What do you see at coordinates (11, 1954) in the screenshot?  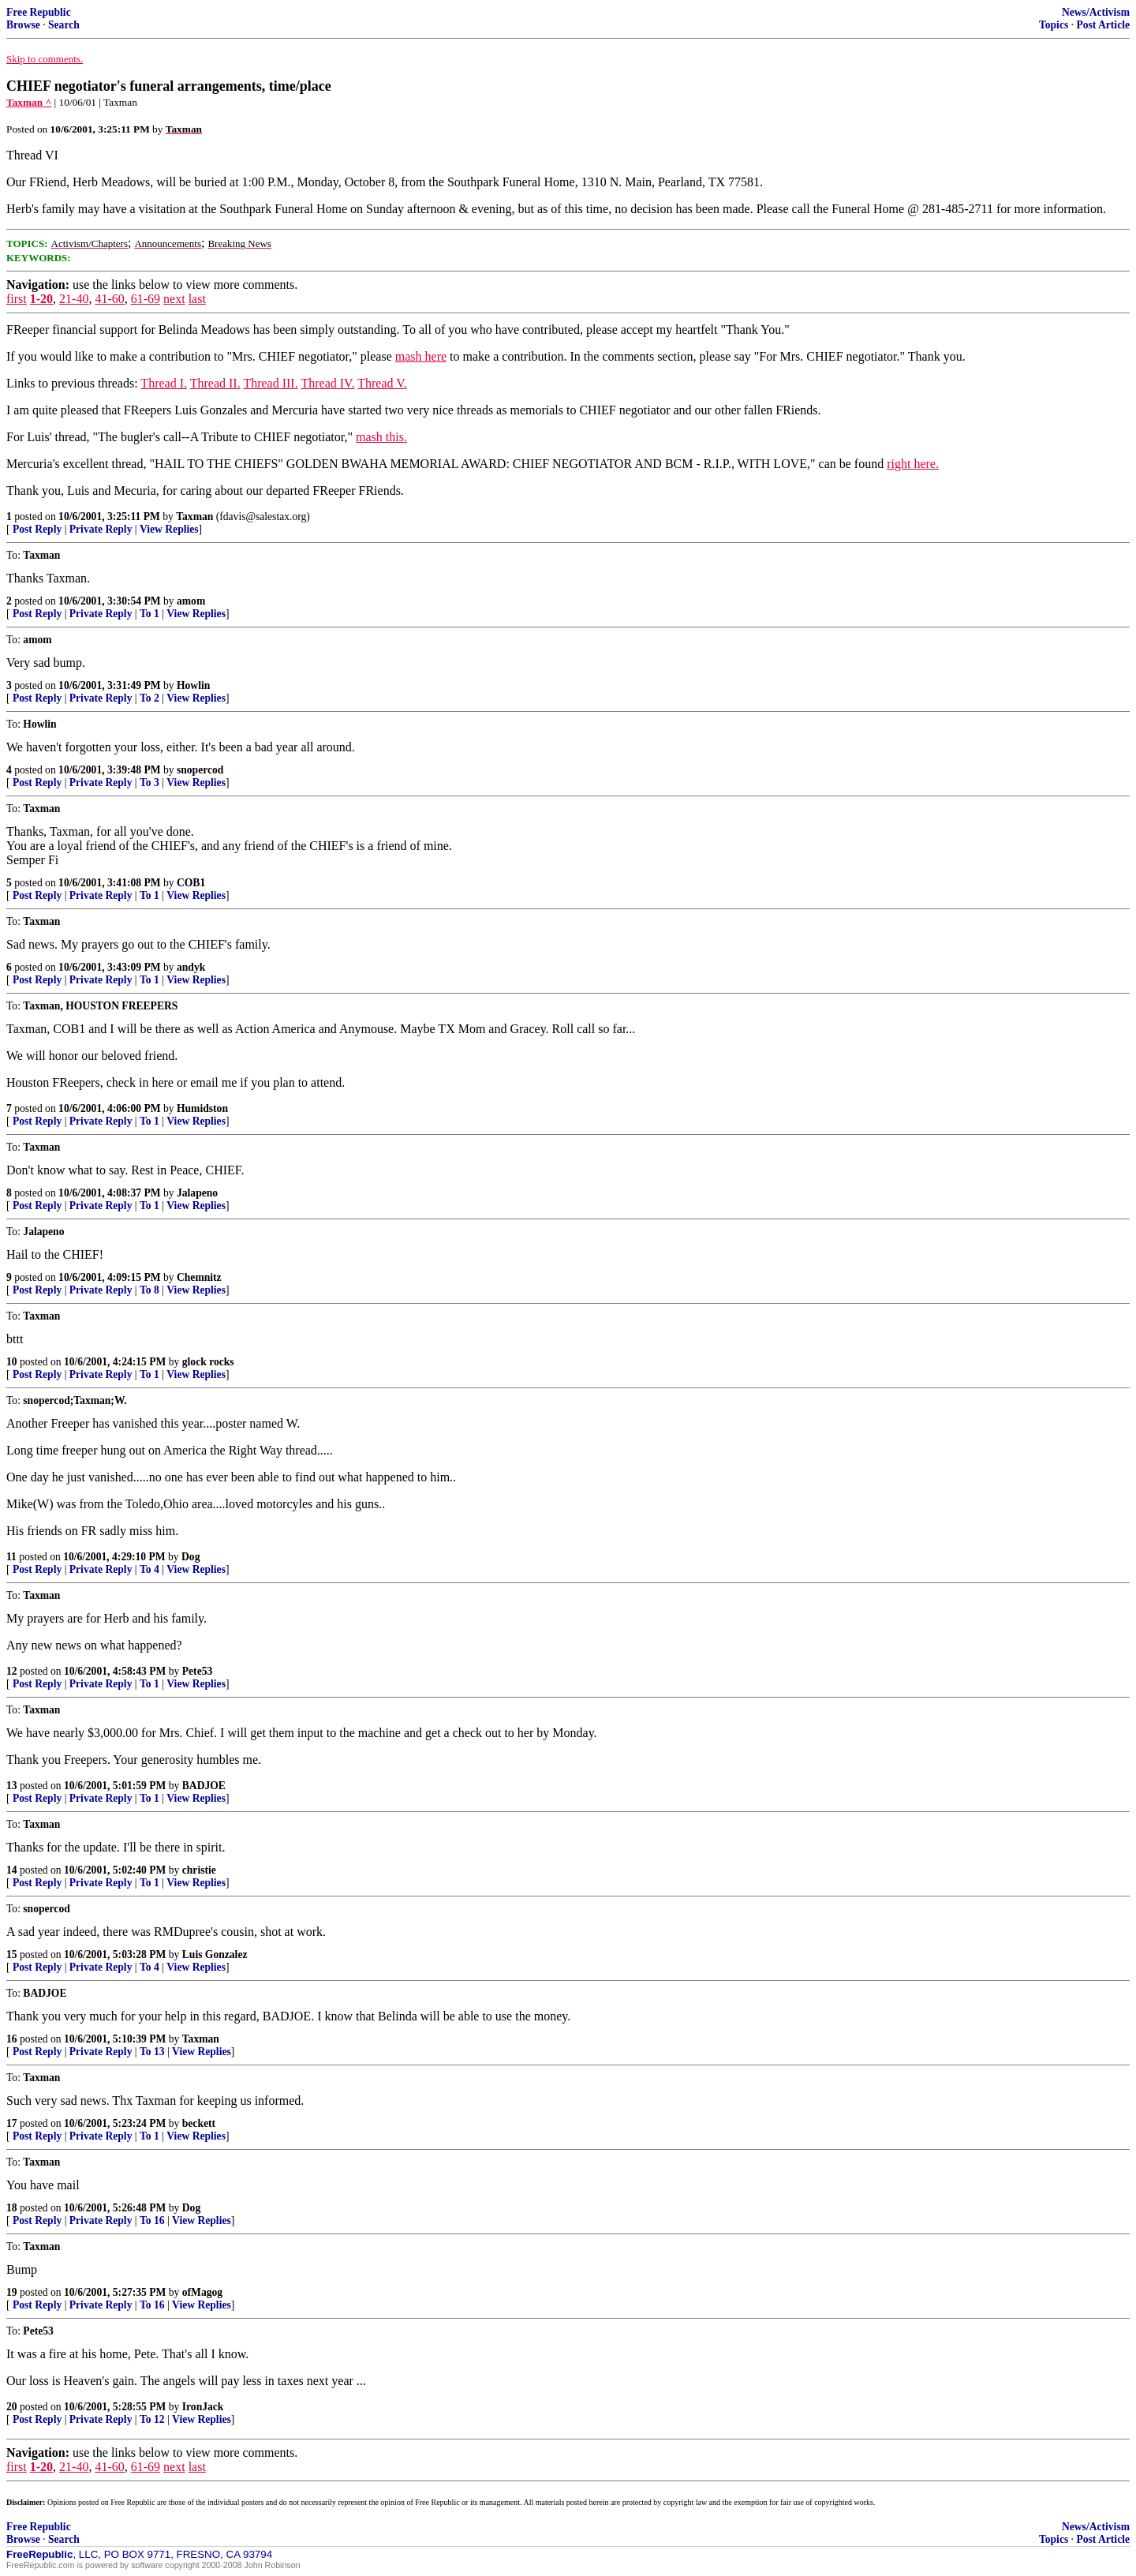 I see `15` at bounding box center [11, 1954].